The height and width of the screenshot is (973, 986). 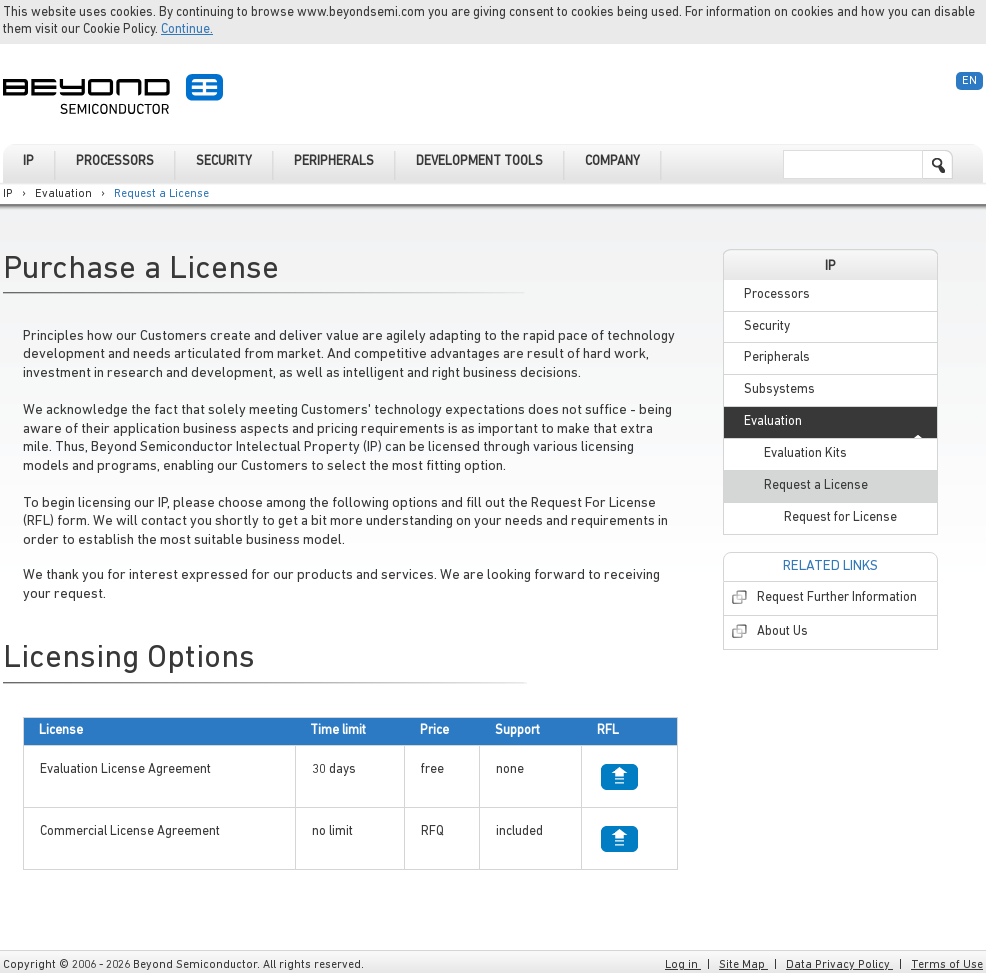 I want to click on En, so click(x=969, y=81).